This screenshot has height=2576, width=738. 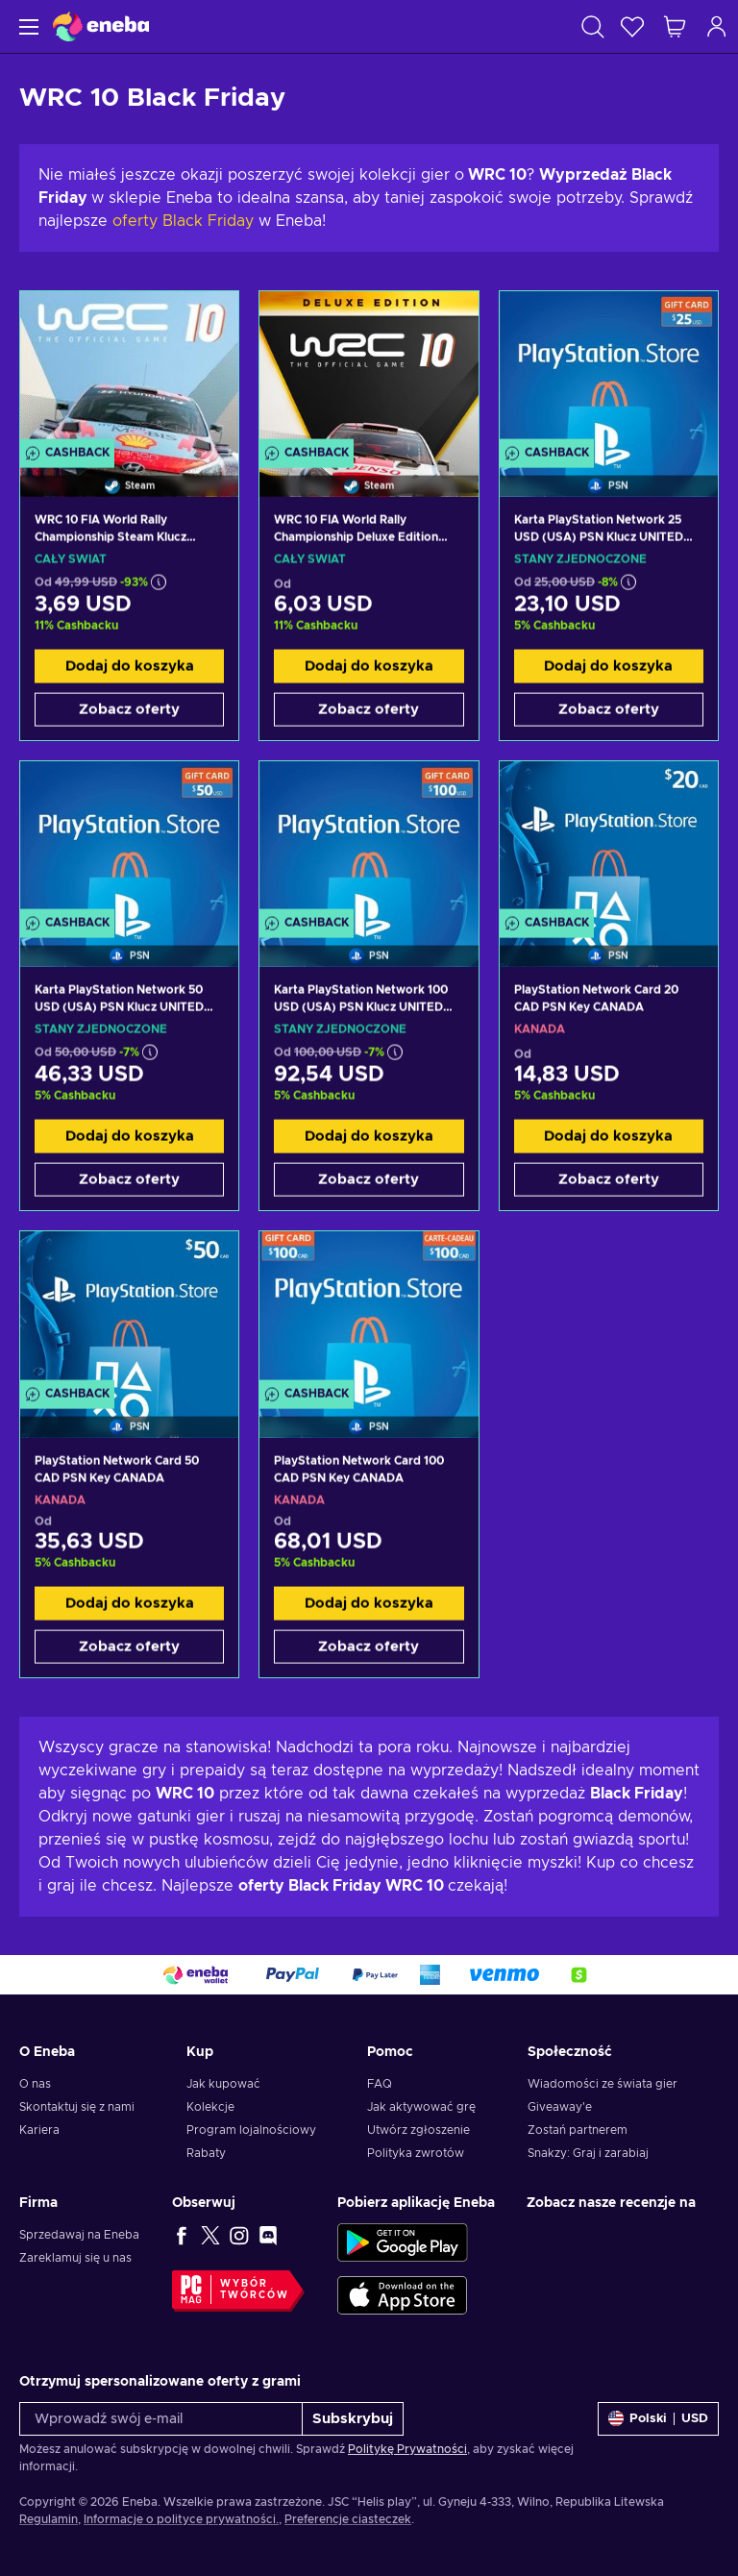 I want to click on Utwórz zgłoszenie, so click(x=418, y=2130).